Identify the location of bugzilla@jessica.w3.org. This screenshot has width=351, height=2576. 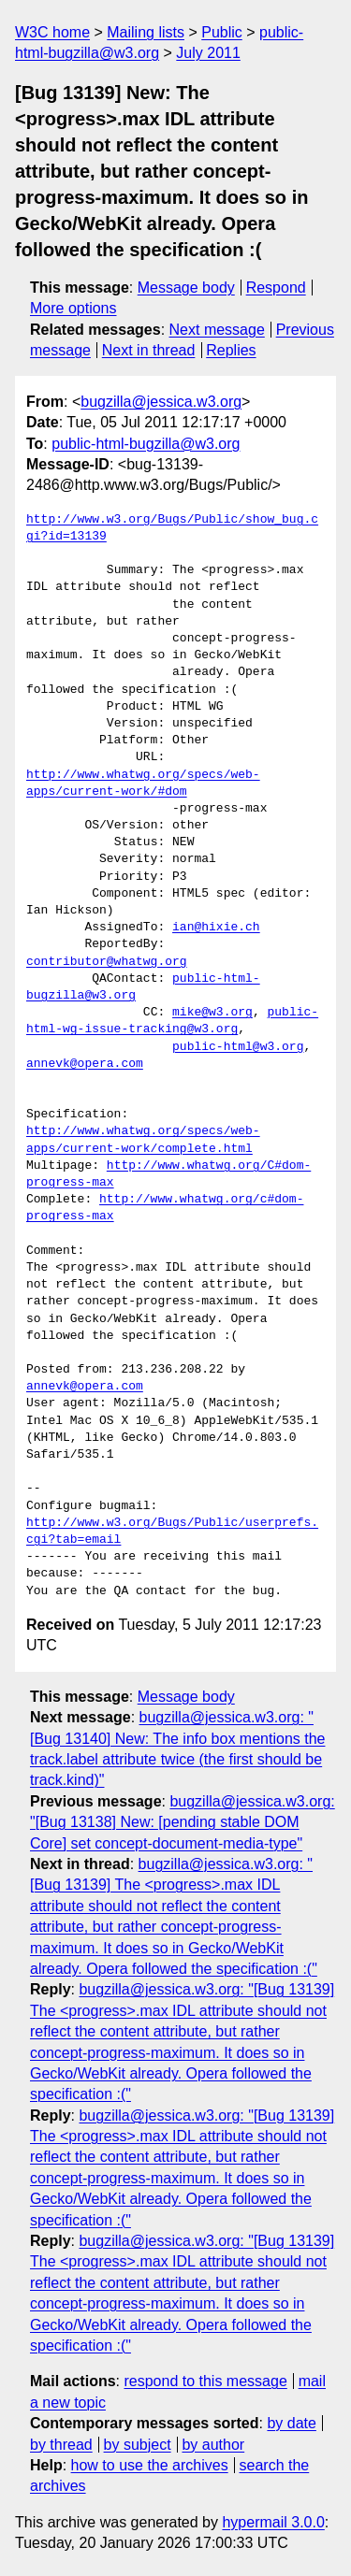
(160, 402).